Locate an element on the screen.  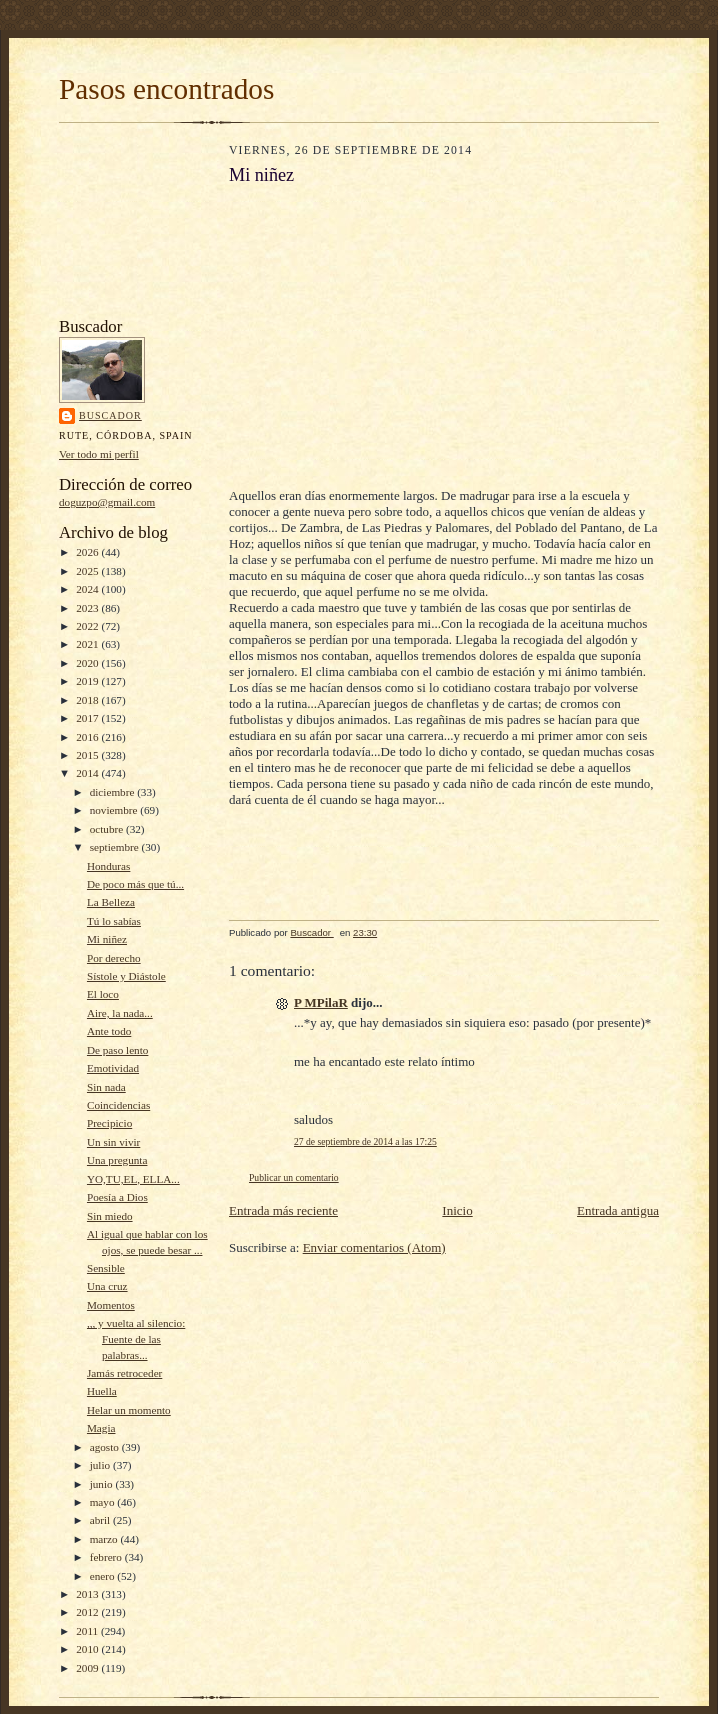
Buscador is located at coordinates (110, 415).